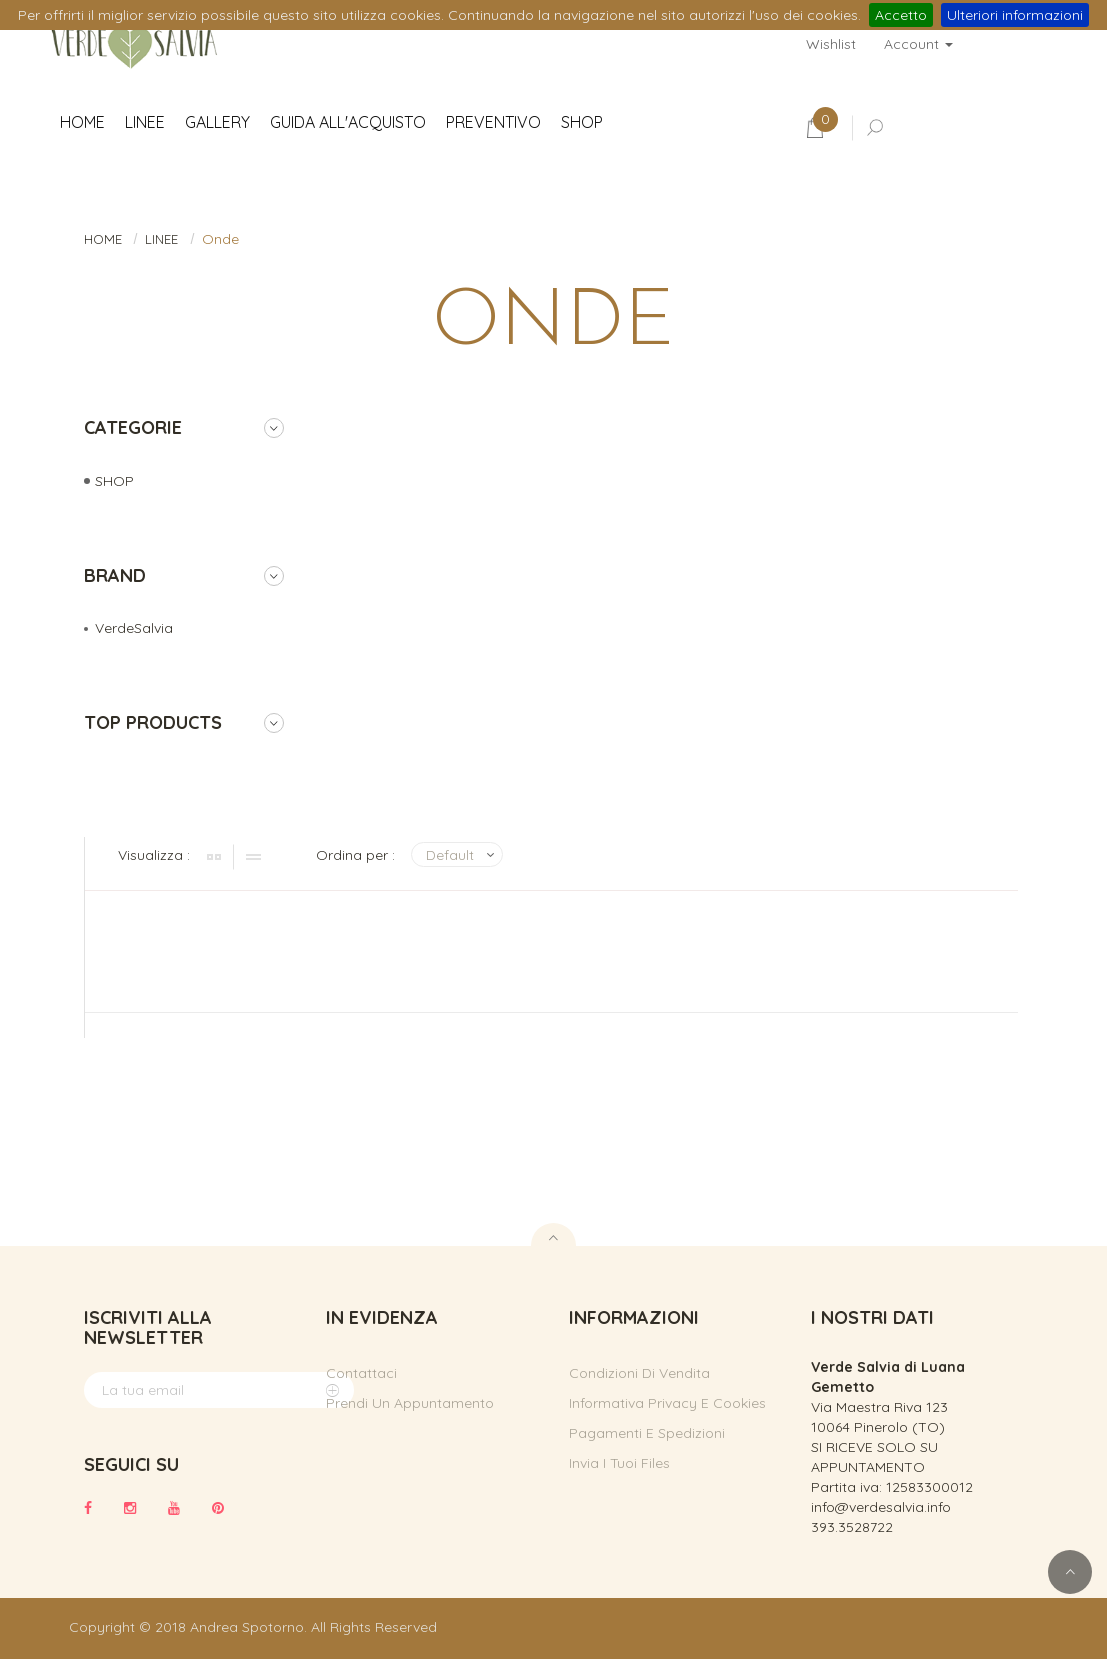 Image resolution: width=1107 pixels, height=1659 pixels. Describe the element at coordinates (619, 1463) in the screenshot. I see `Invia i tuoi files` at that location.